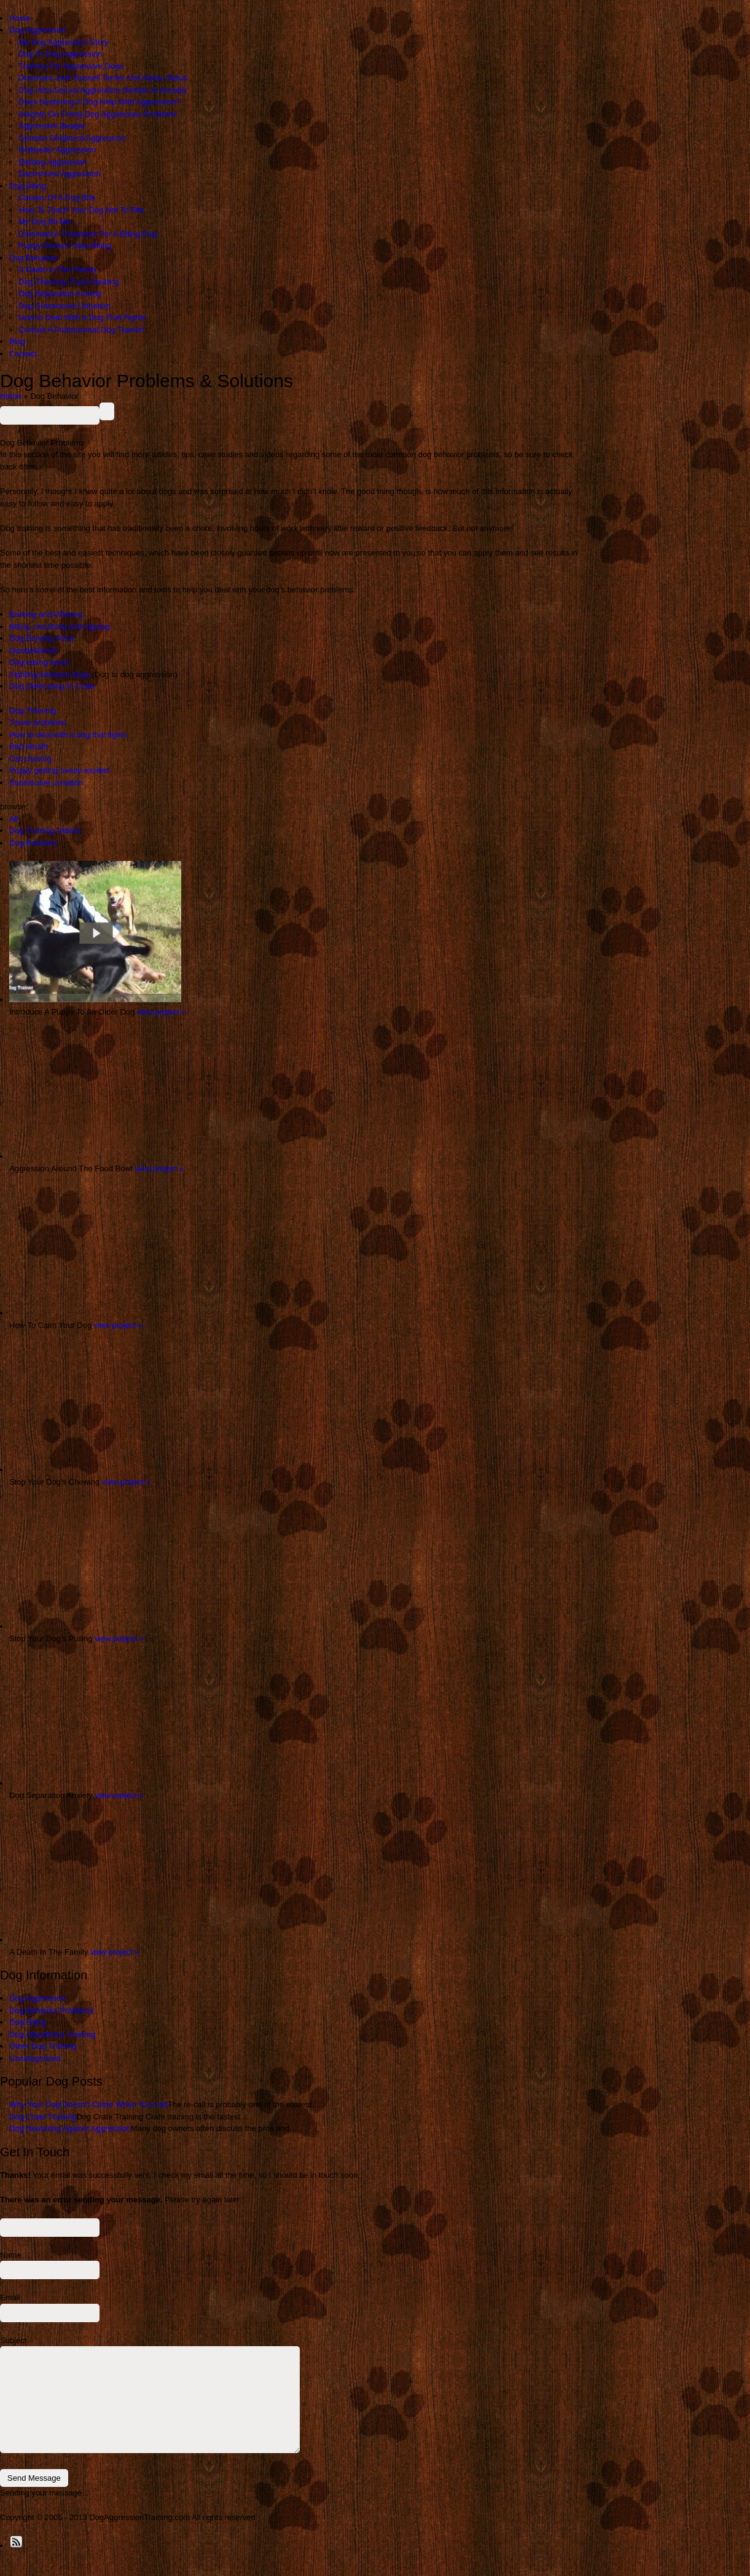  Describe the element at coordinates (37, 722) in the screenshot. I see `Travel problems` at that location.